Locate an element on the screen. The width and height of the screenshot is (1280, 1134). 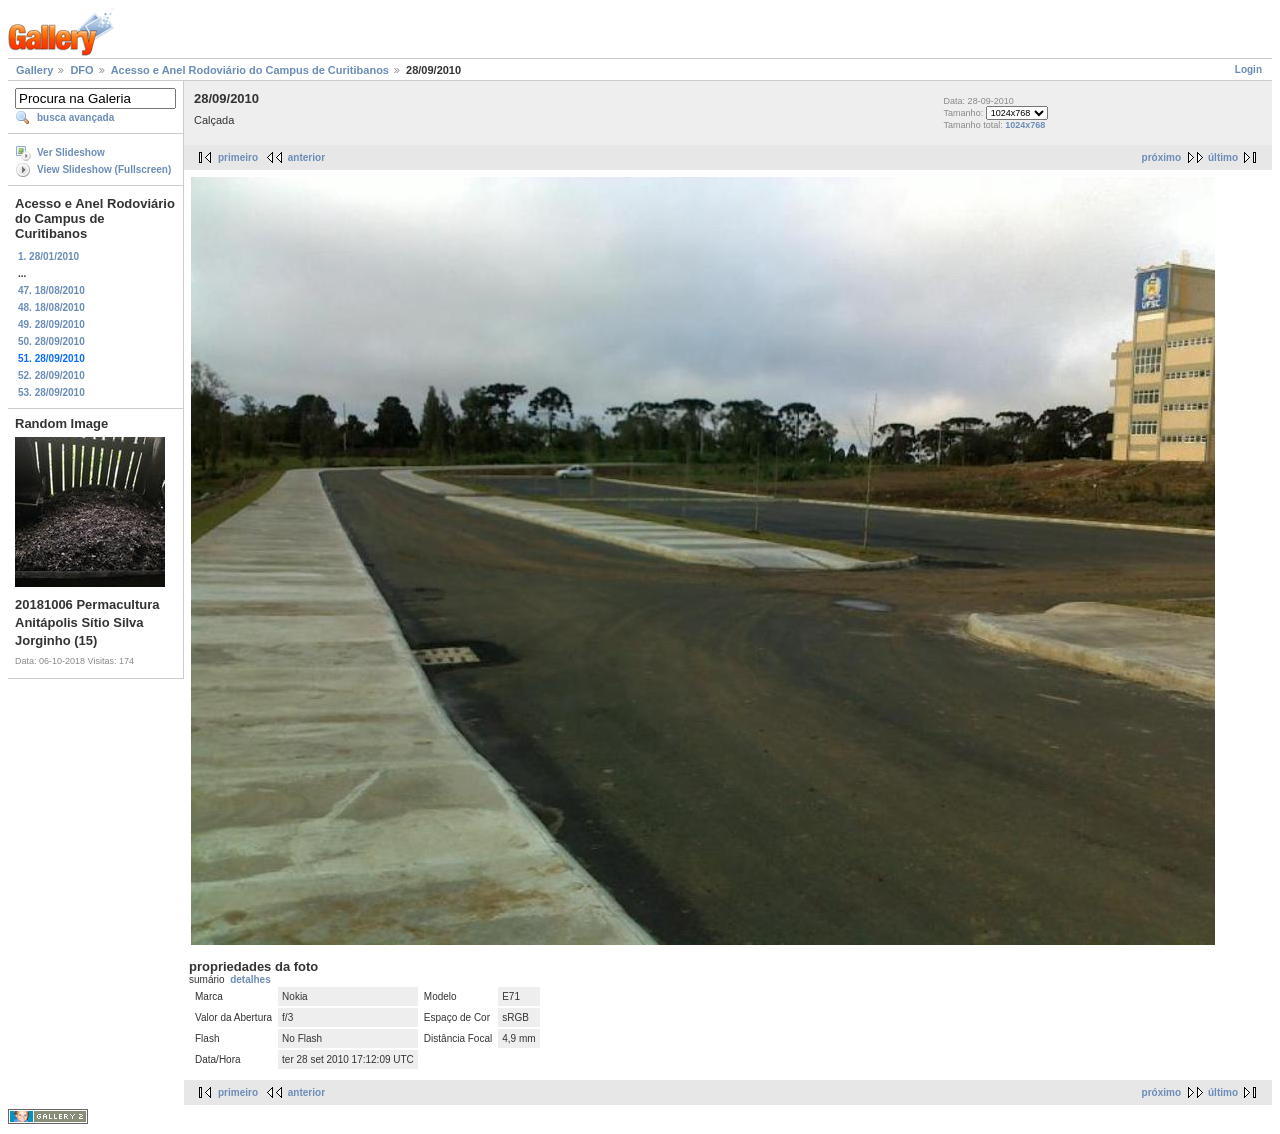
Gallery is located at coordinates (34, 70).